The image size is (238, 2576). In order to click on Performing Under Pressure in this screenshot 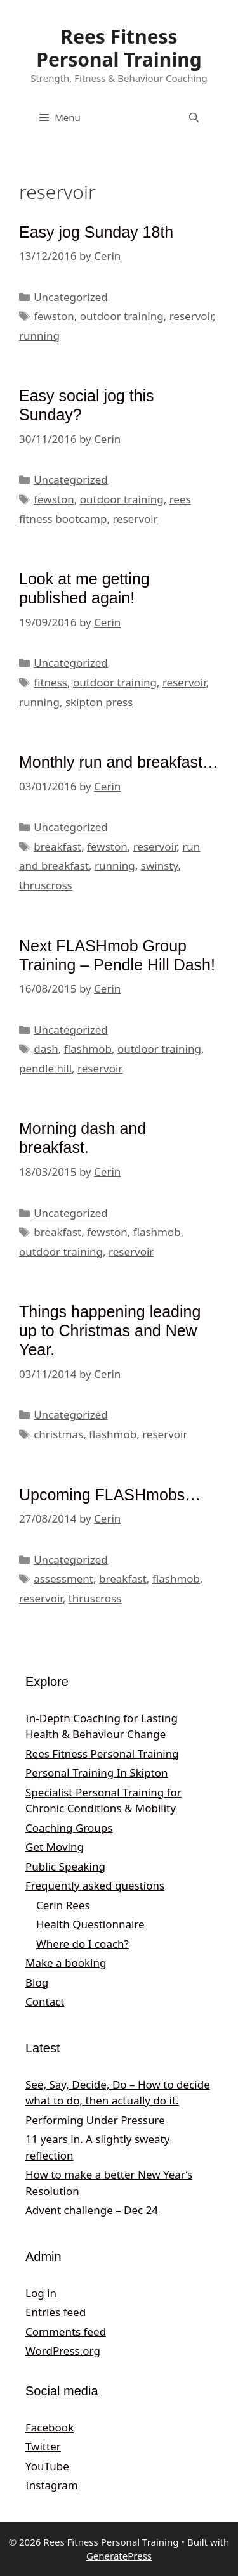, I will do `click(95, 2120)`.